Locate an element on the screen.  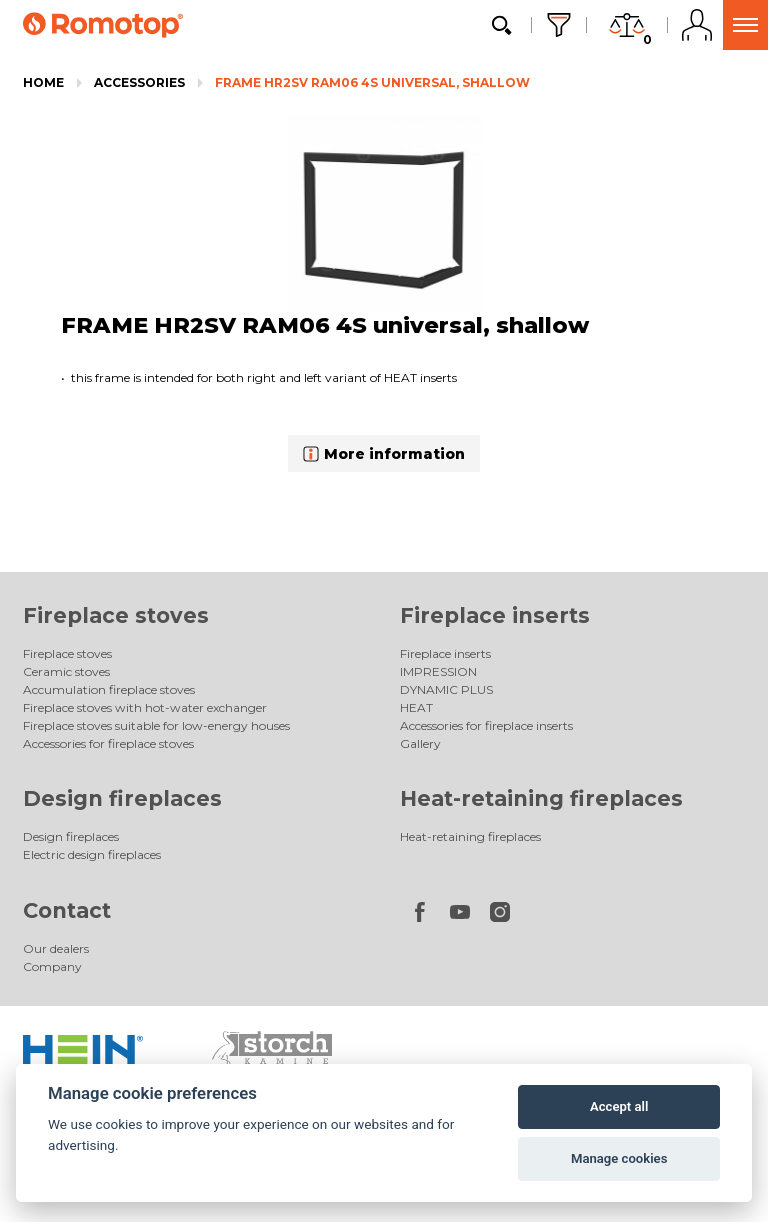
Fireplace stoves is located at coordinates (116, 615).